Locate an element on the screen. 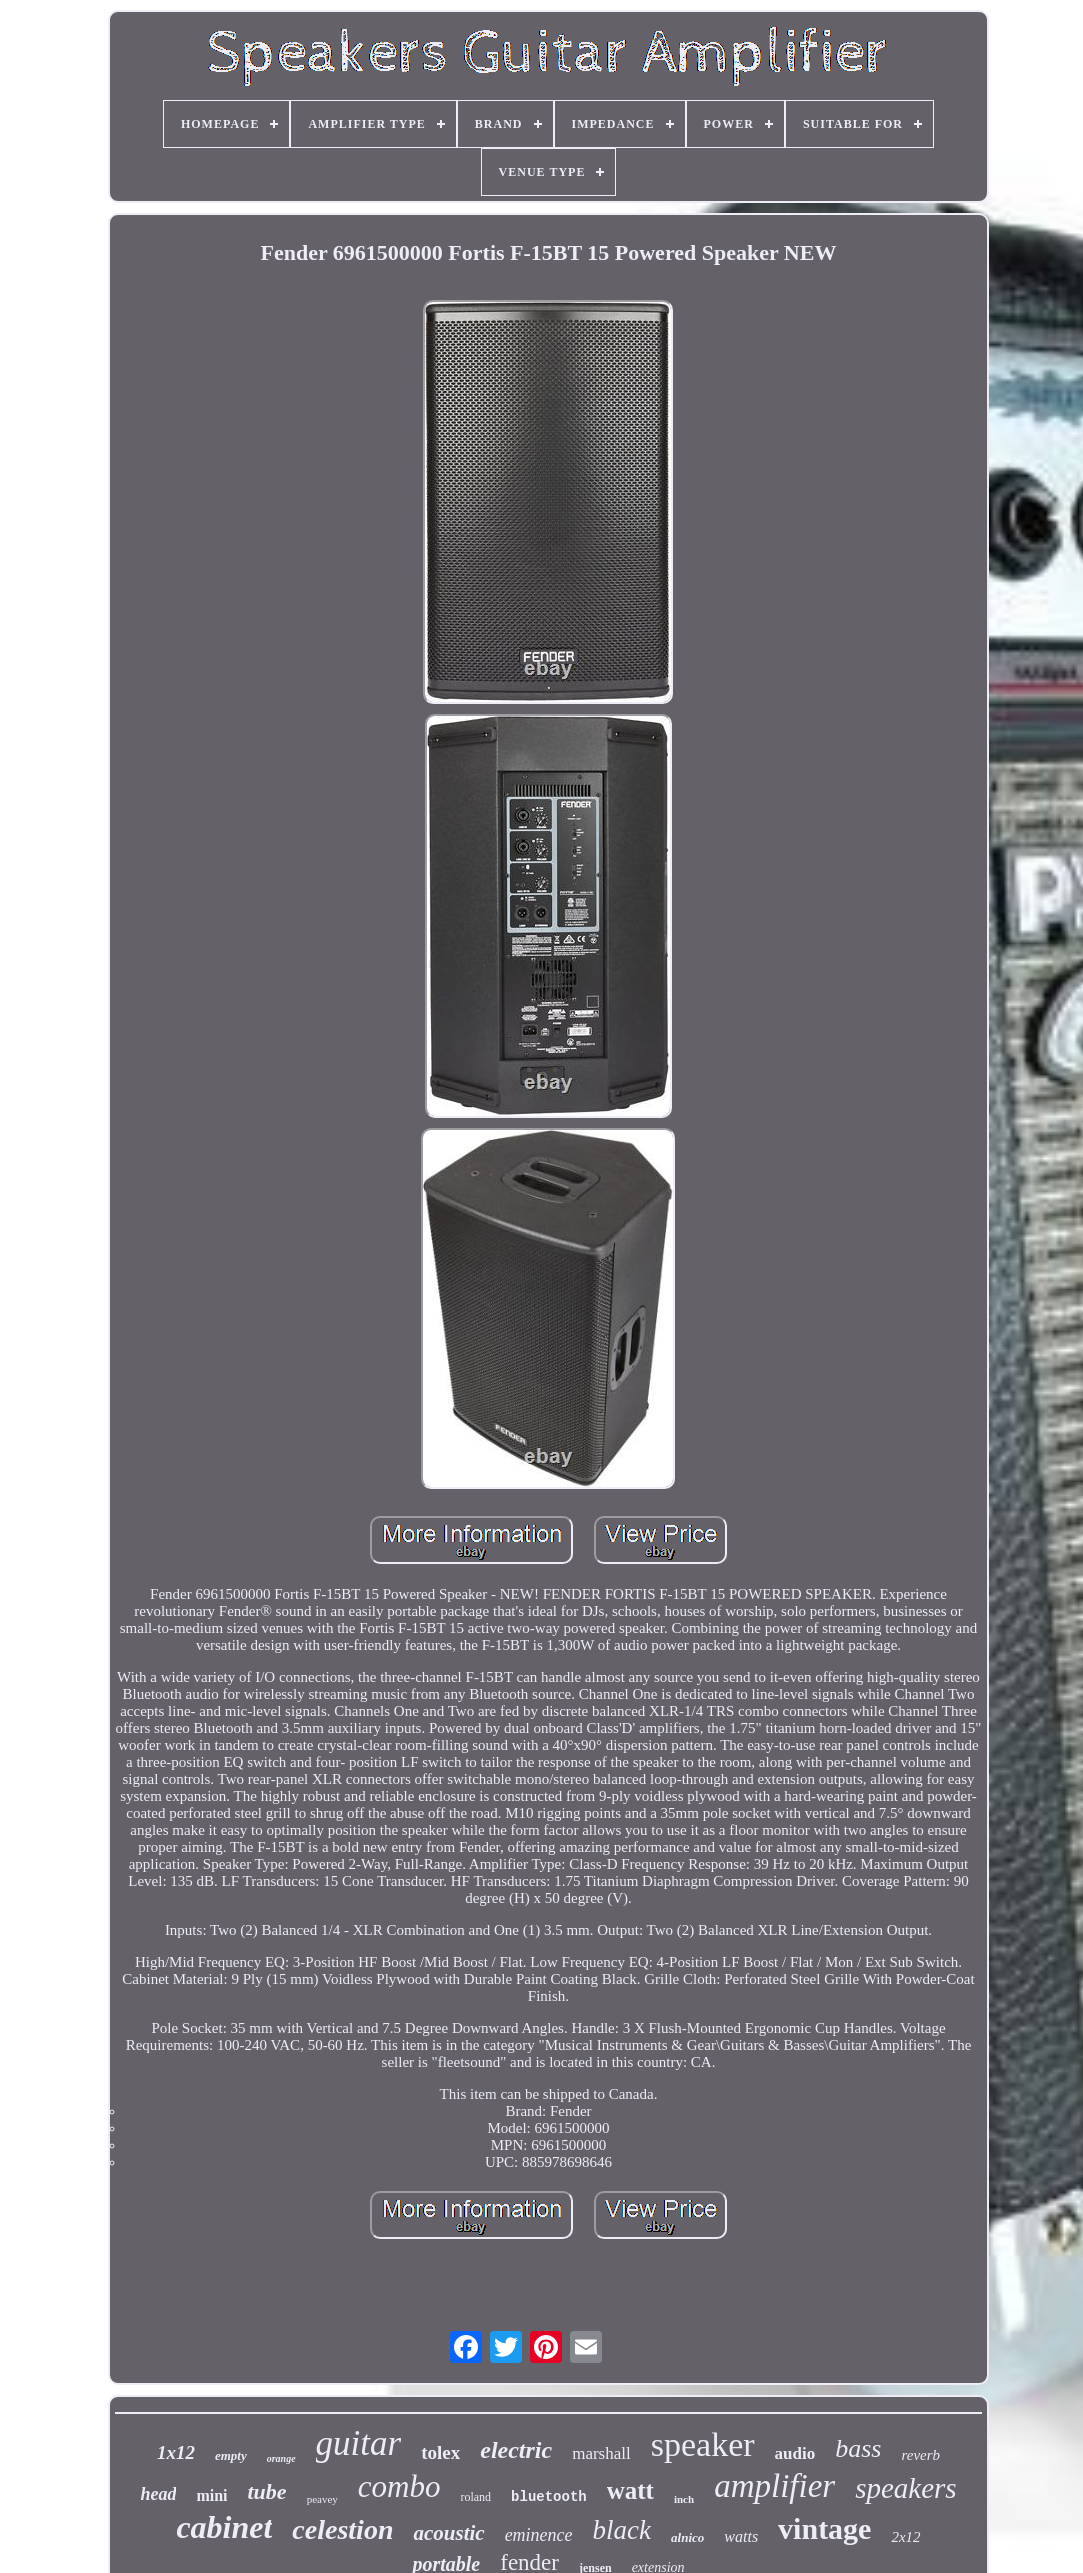 The width and height of the screenshot is (1083, 2573). vintage is located at coordinates (824, 2528).